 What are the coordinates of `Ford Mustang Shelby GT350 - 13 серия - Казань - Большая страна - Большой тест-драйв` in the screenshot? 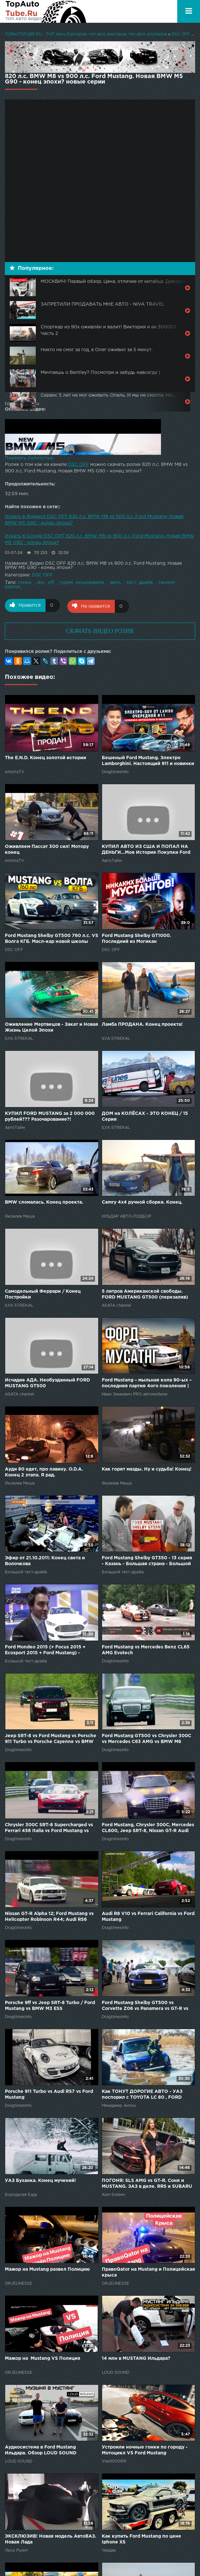 It's located at (147, 1560).